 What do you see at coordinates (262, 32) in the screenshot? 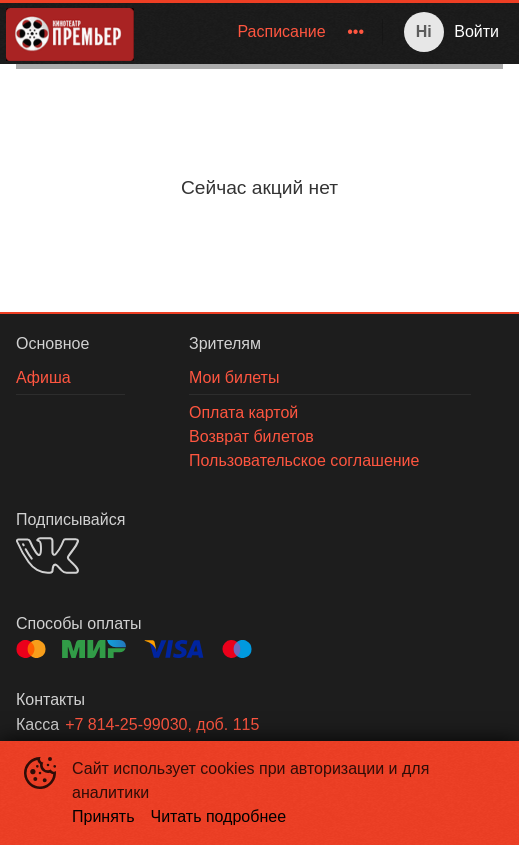
I see `[menu]` at bounding box center [262, 32].